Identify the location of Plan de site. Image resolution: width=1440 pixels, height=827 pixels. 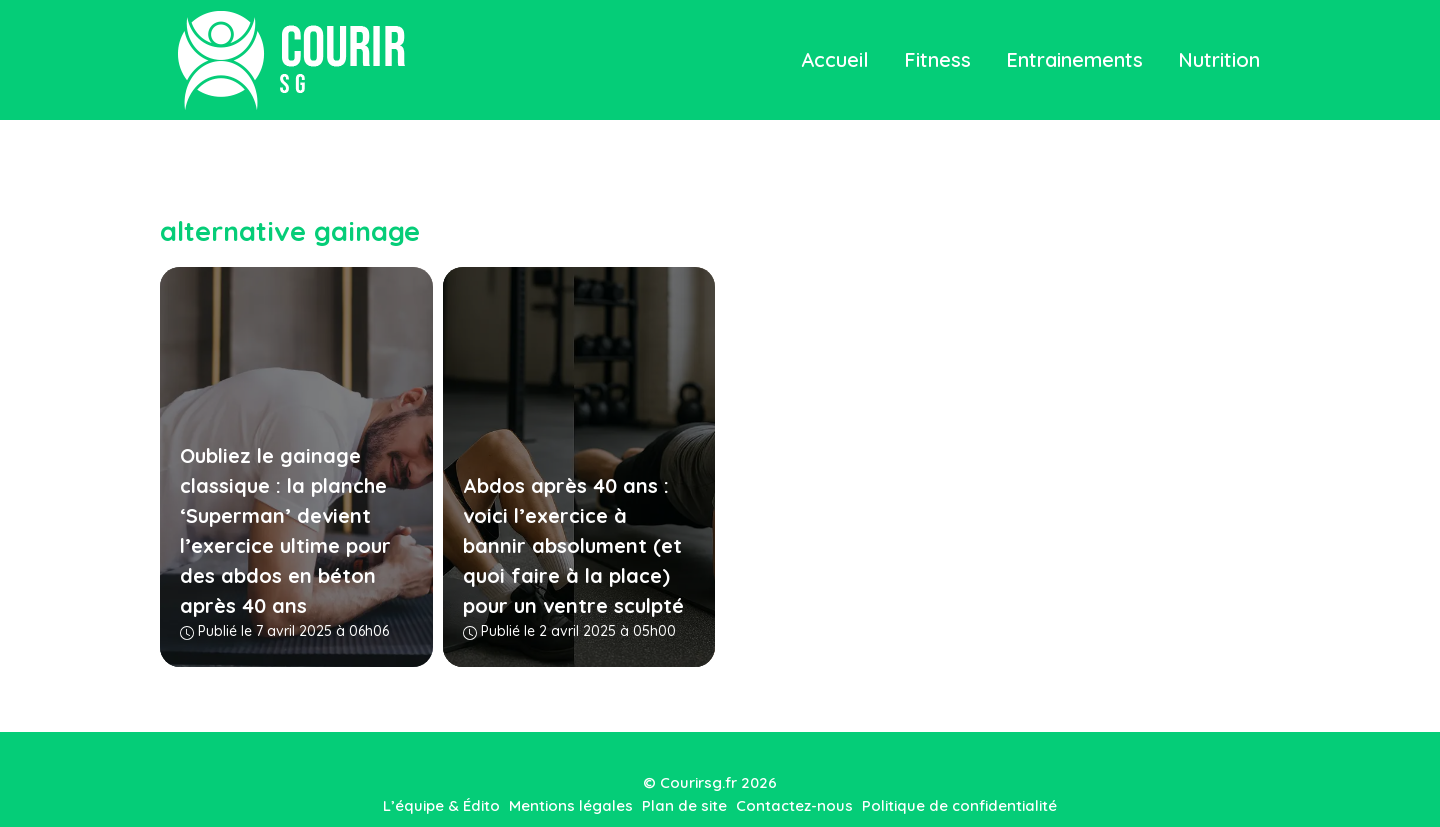
(684, 805).